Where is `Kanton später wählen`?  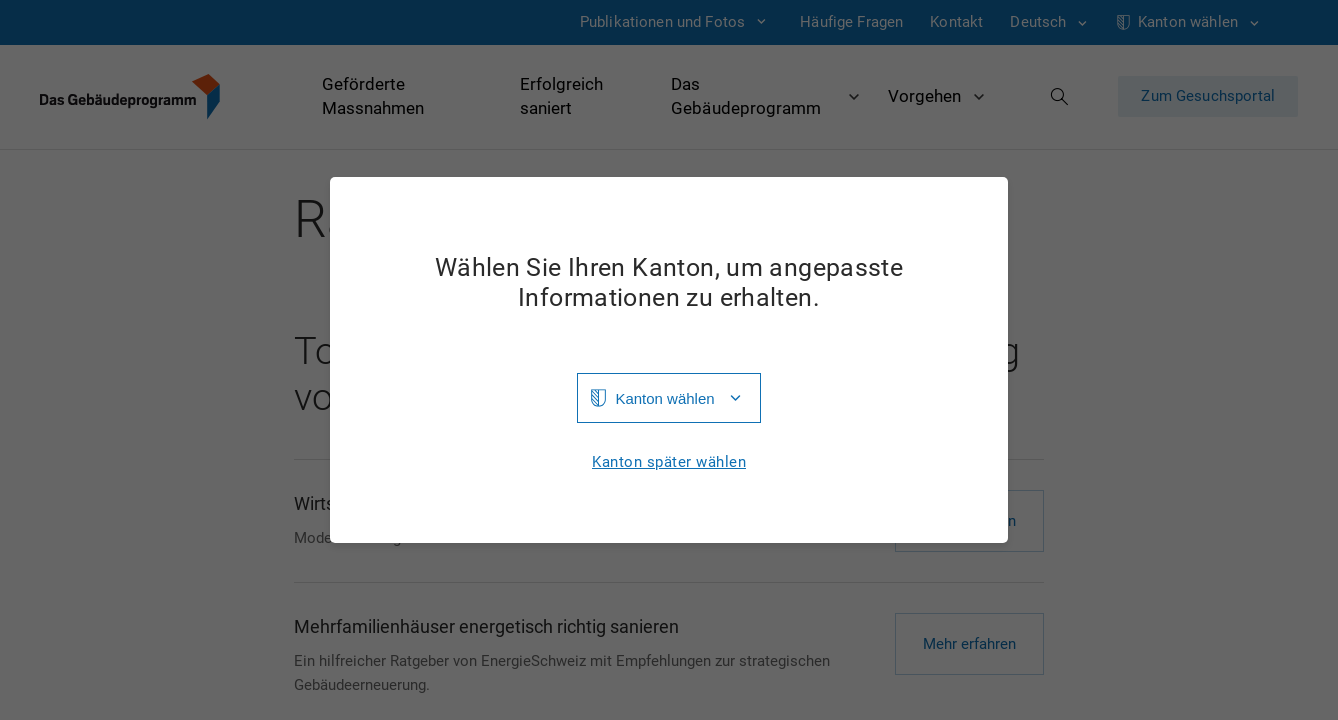
Kanton später wählen is located at coordinates (669, 462).